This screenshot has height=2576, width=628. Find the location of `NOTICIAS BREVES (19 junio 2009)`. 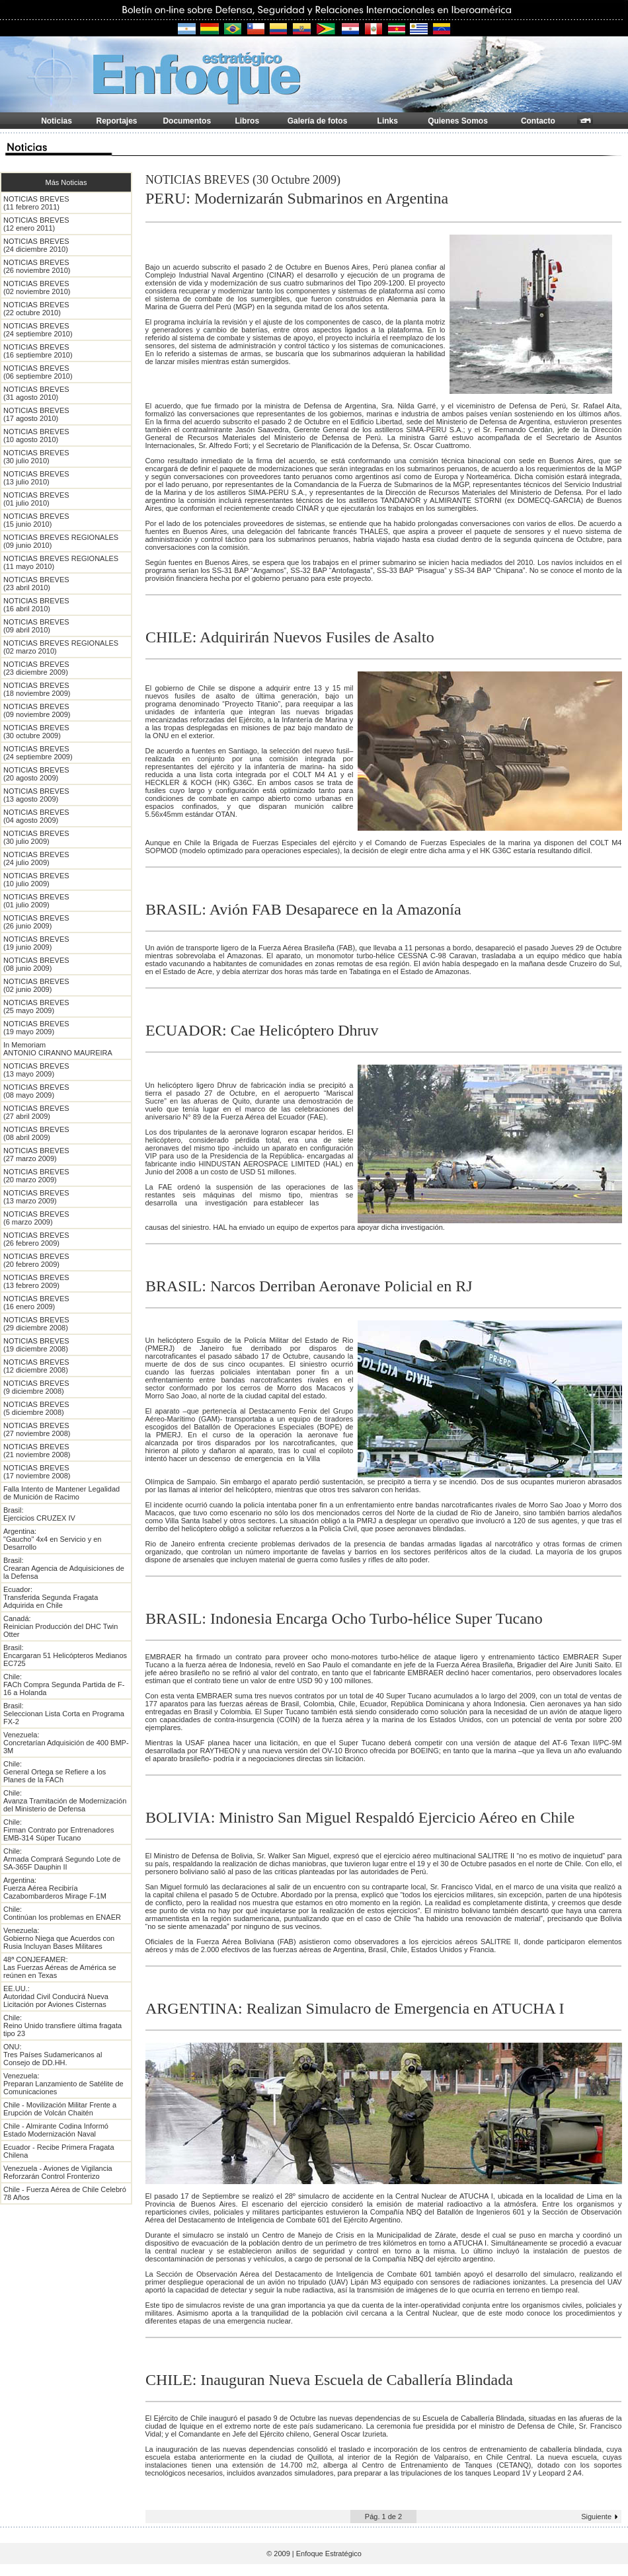

NOTICIAS BREVES (19 junio 2009) is located at coordinates (36, 943).